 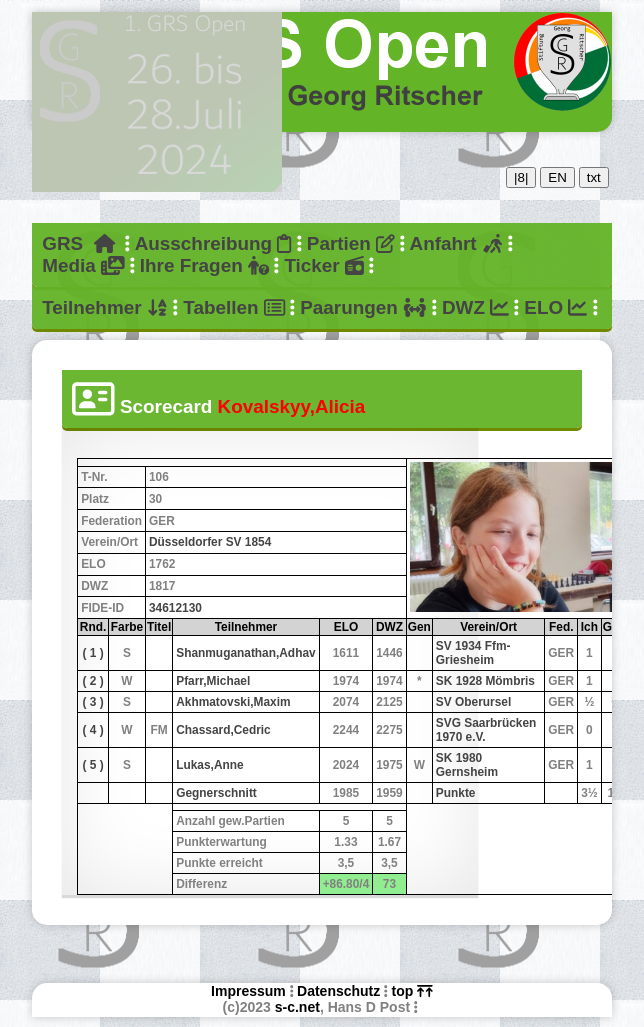 What do you see at coordinates (93, 702) in the screenshot?
I see `( 3 )` at bounding box center [93, 702].